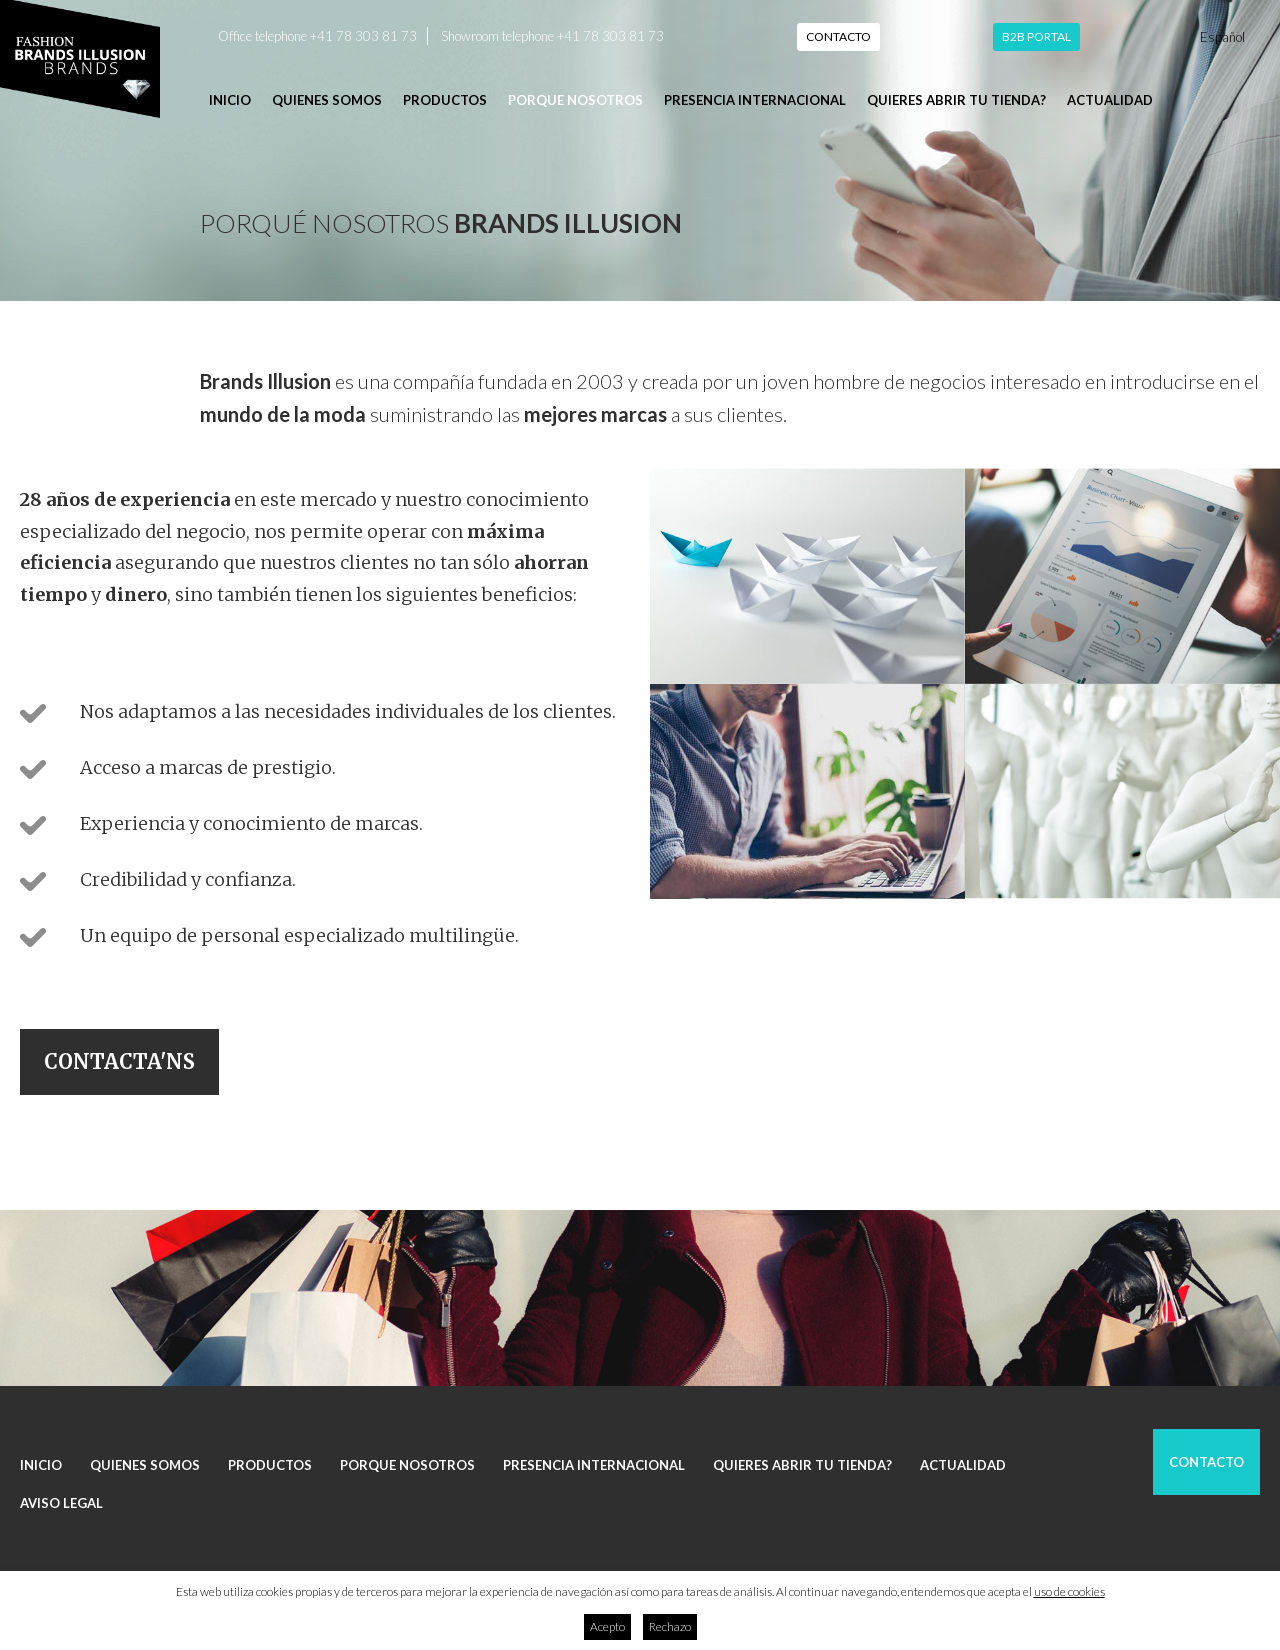 This screenshot has height=1650, width=1280. I want to click on uso de cookies, so click(1069, 1591).